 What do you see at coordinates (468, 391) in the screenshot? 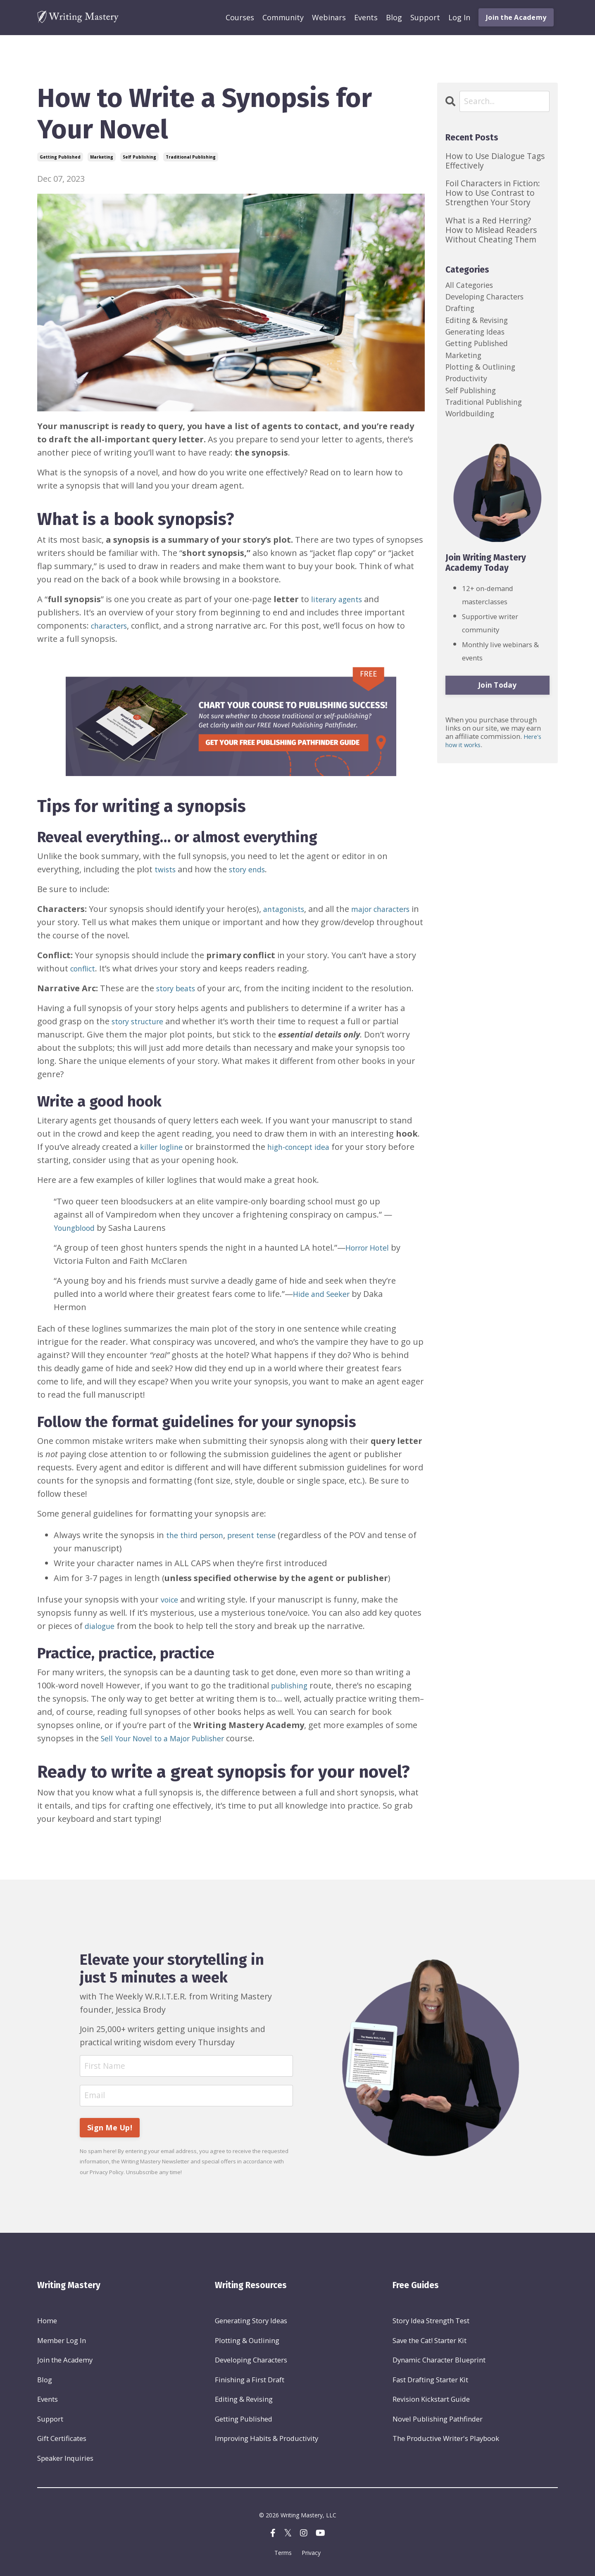
I see `productivity` at bounding box center [468, 391].